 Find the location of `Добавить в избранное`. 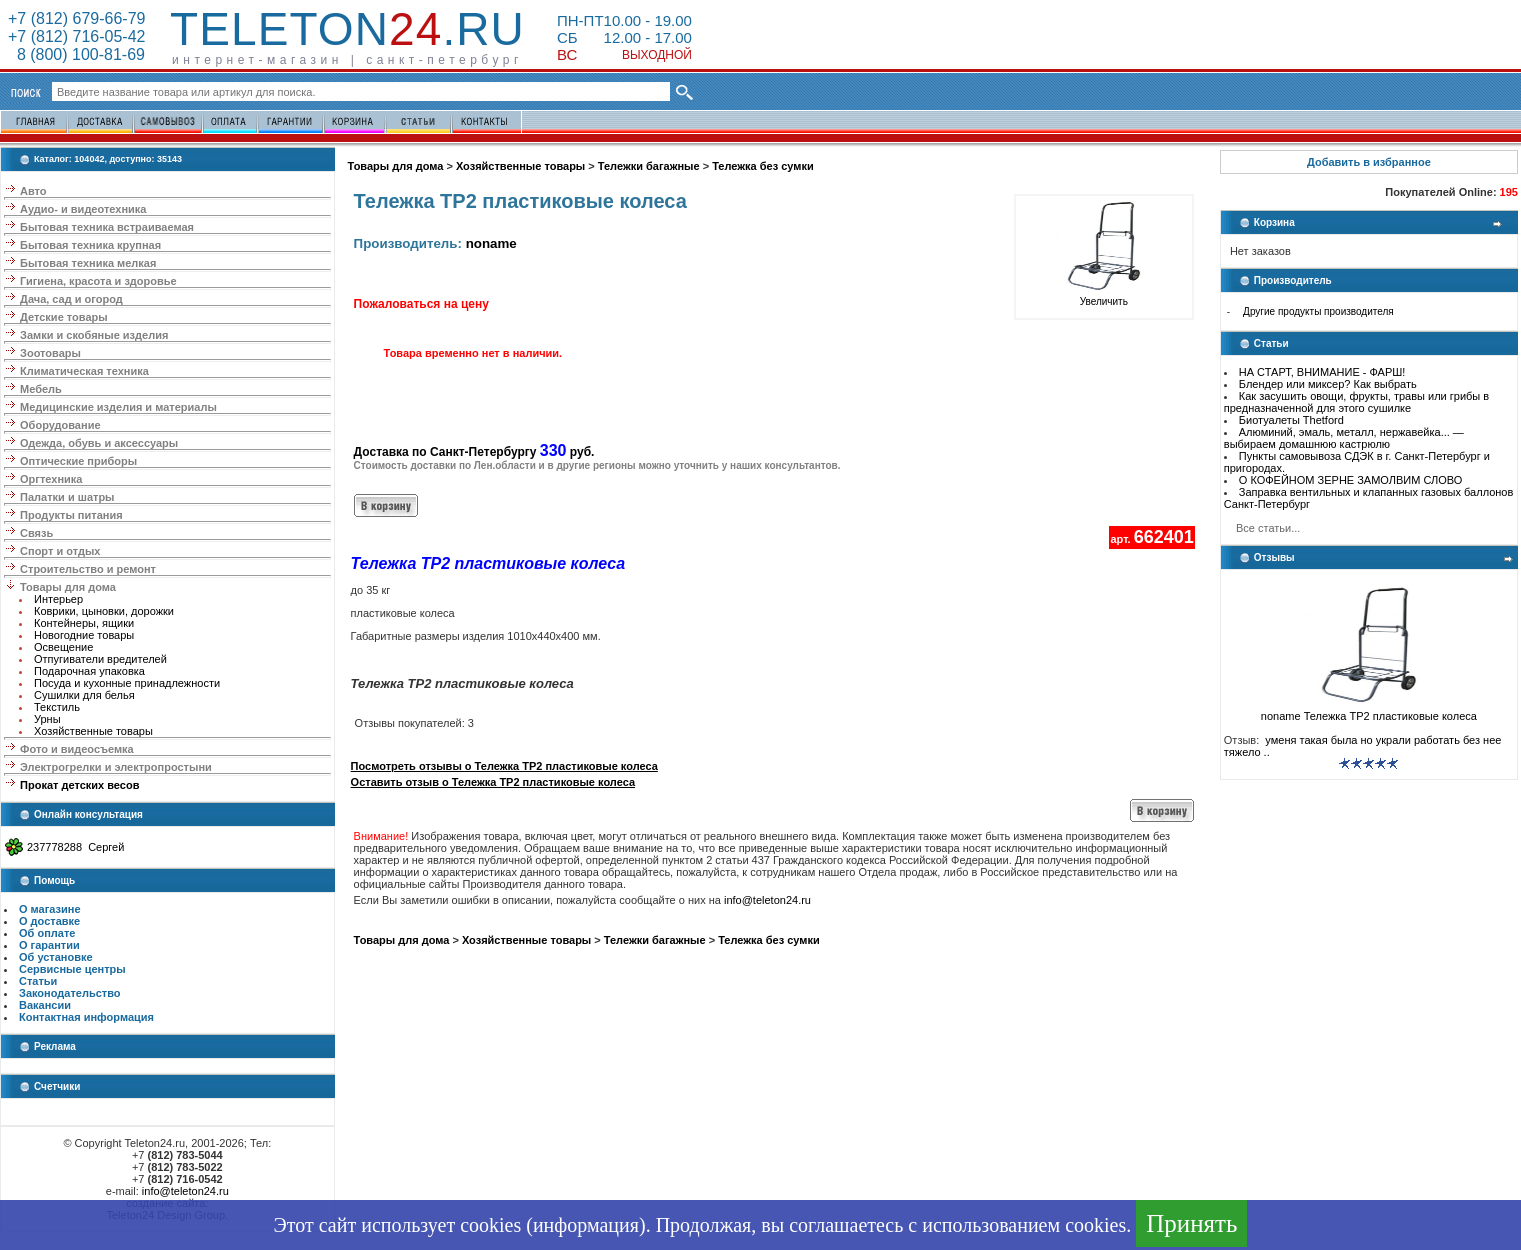

Добавить в избранное is located at coordinates (1369, 162).